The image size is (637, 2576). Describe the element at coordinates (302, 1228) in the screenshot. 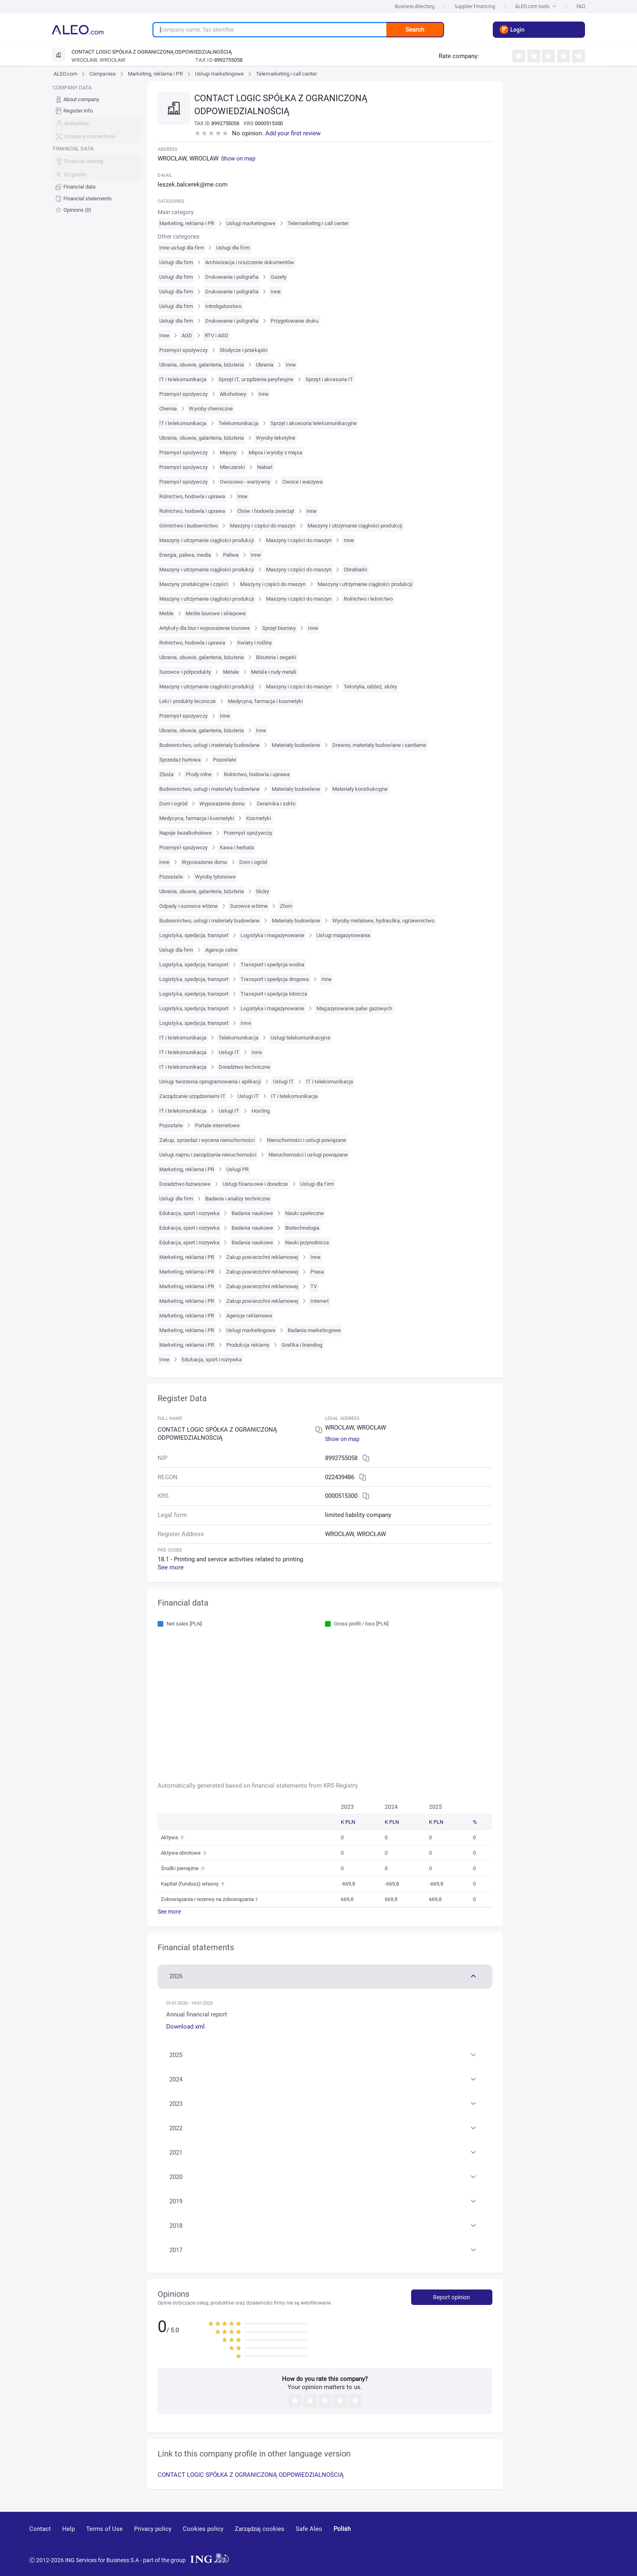

I see `Biotechnologia` at that location.